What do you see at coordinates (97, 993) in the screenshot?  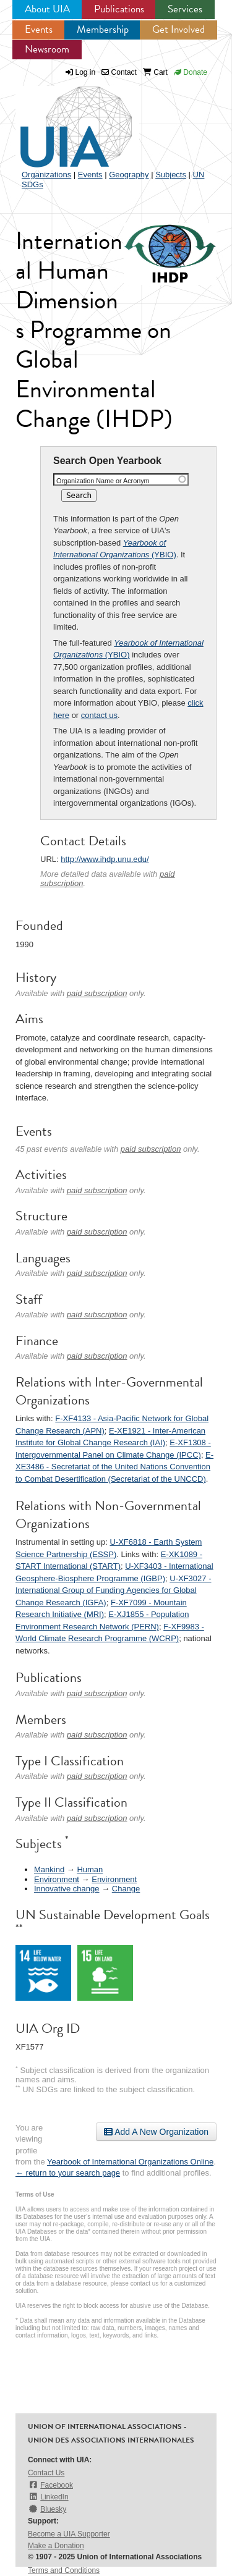 I see `paid subscription` at bounding box center [97, 993].